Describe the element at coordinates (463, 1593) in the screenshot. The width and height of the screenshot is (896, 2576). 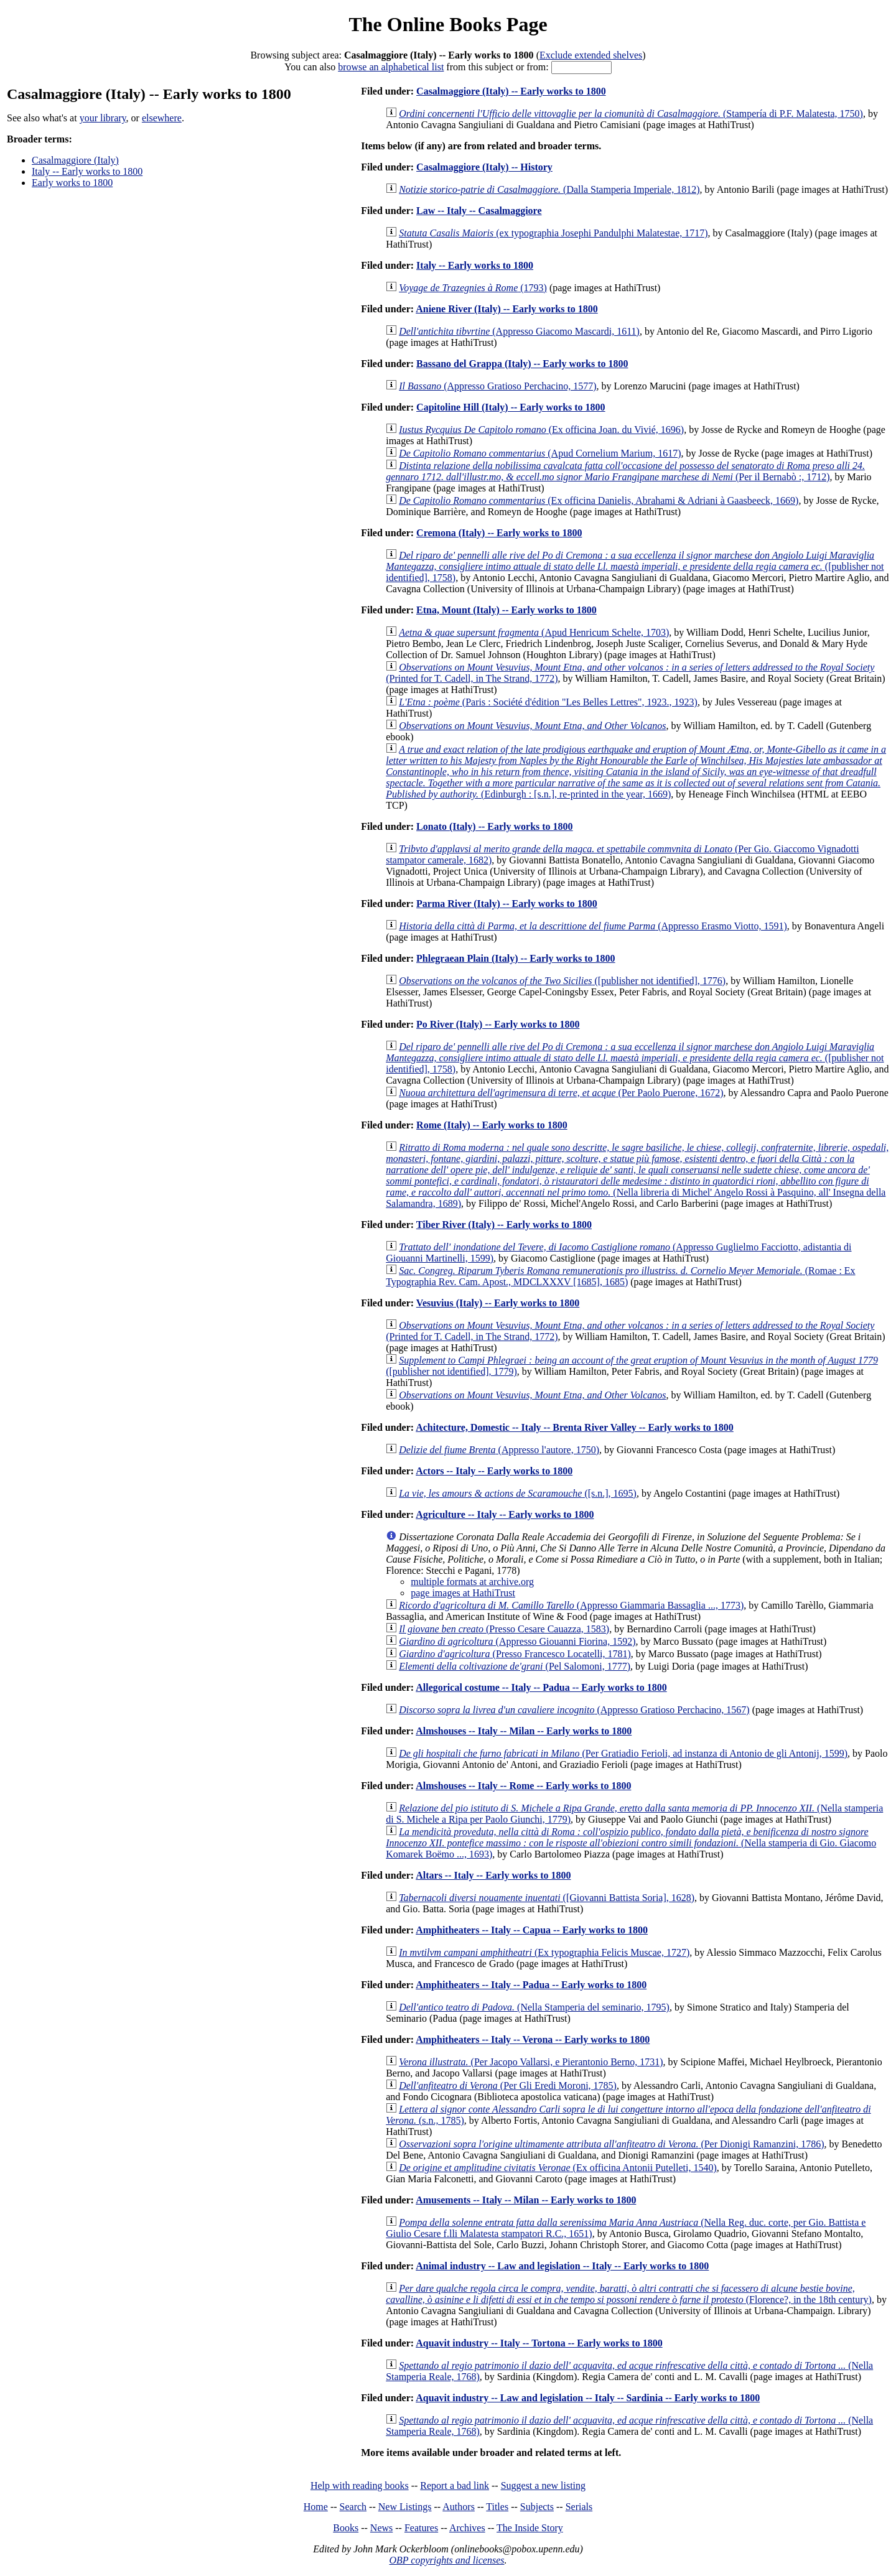
I see `page images at HathiTrust` at that location.